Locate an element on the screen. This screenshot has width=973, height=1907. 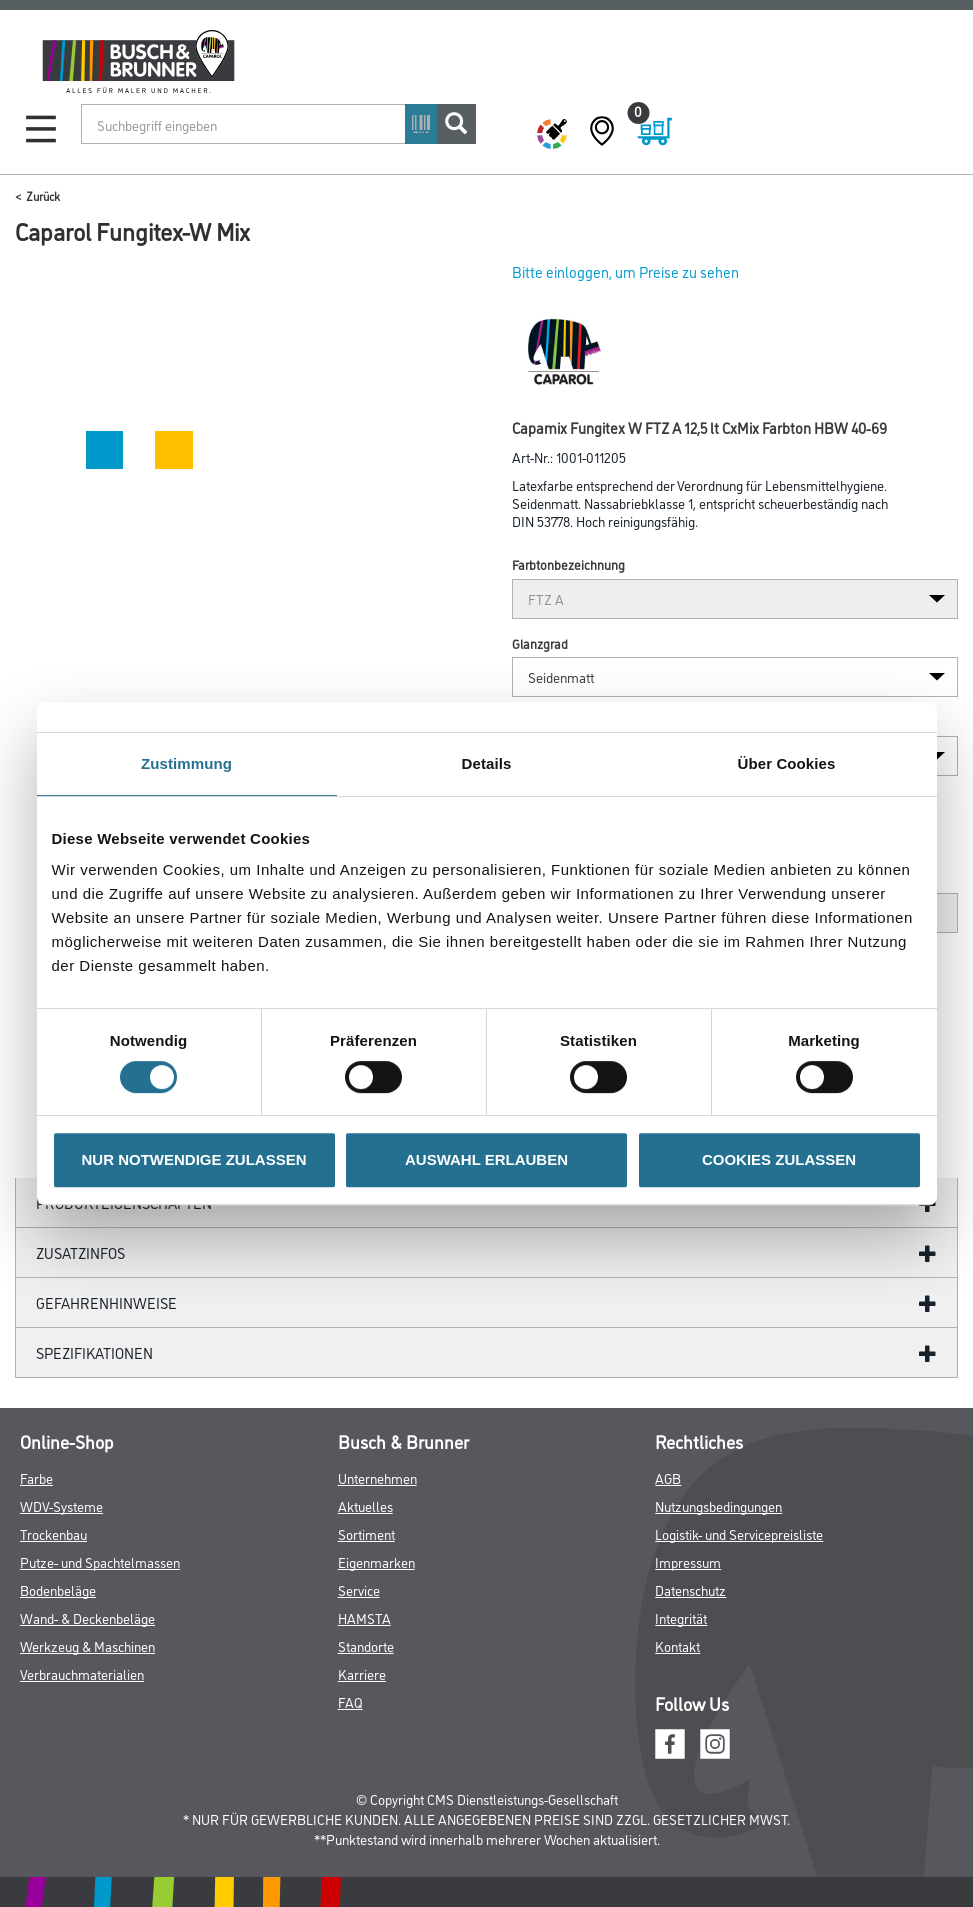
Nutzungsbedingungen is located at coordinates (718, 1505).